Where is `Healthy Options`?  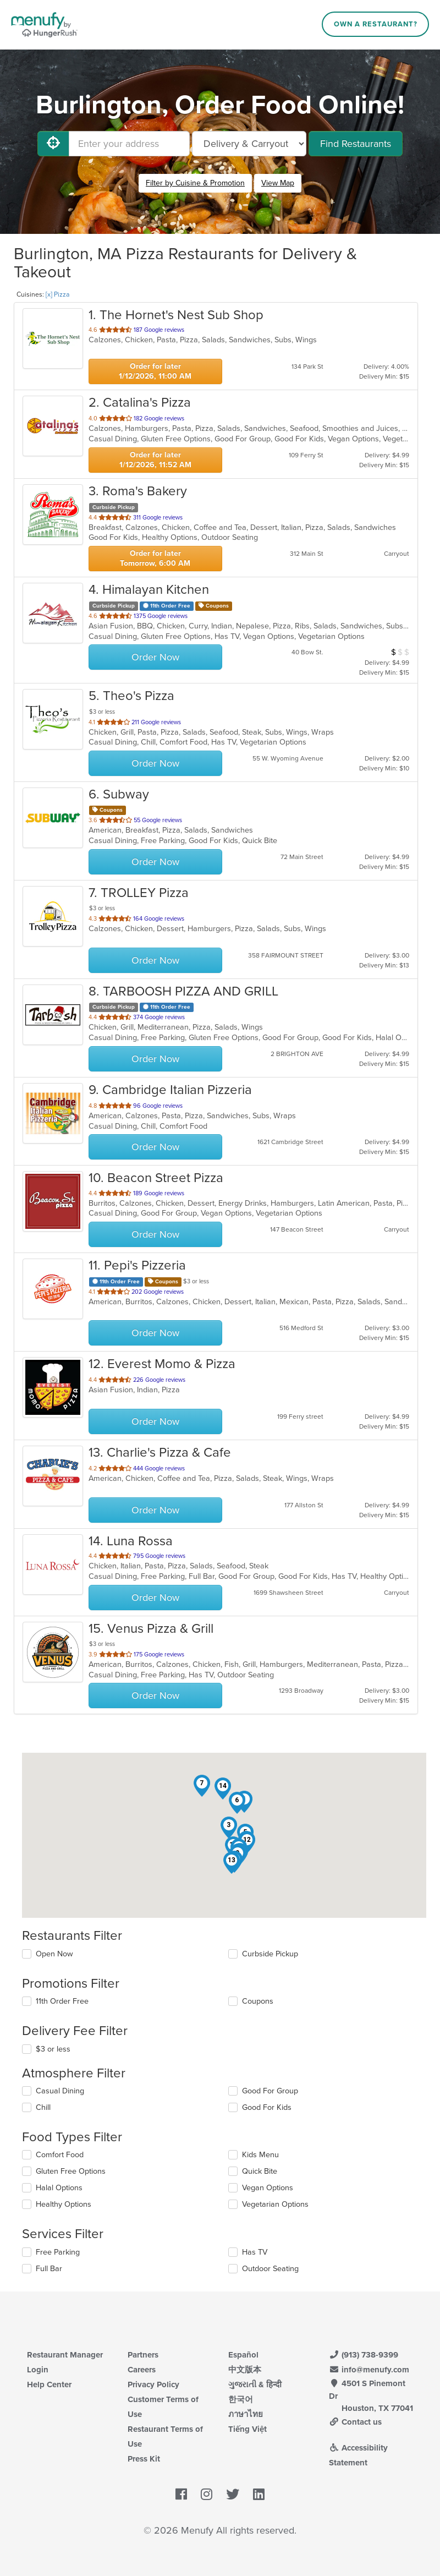
Healthy Options is located at coordinates (63, 2204).